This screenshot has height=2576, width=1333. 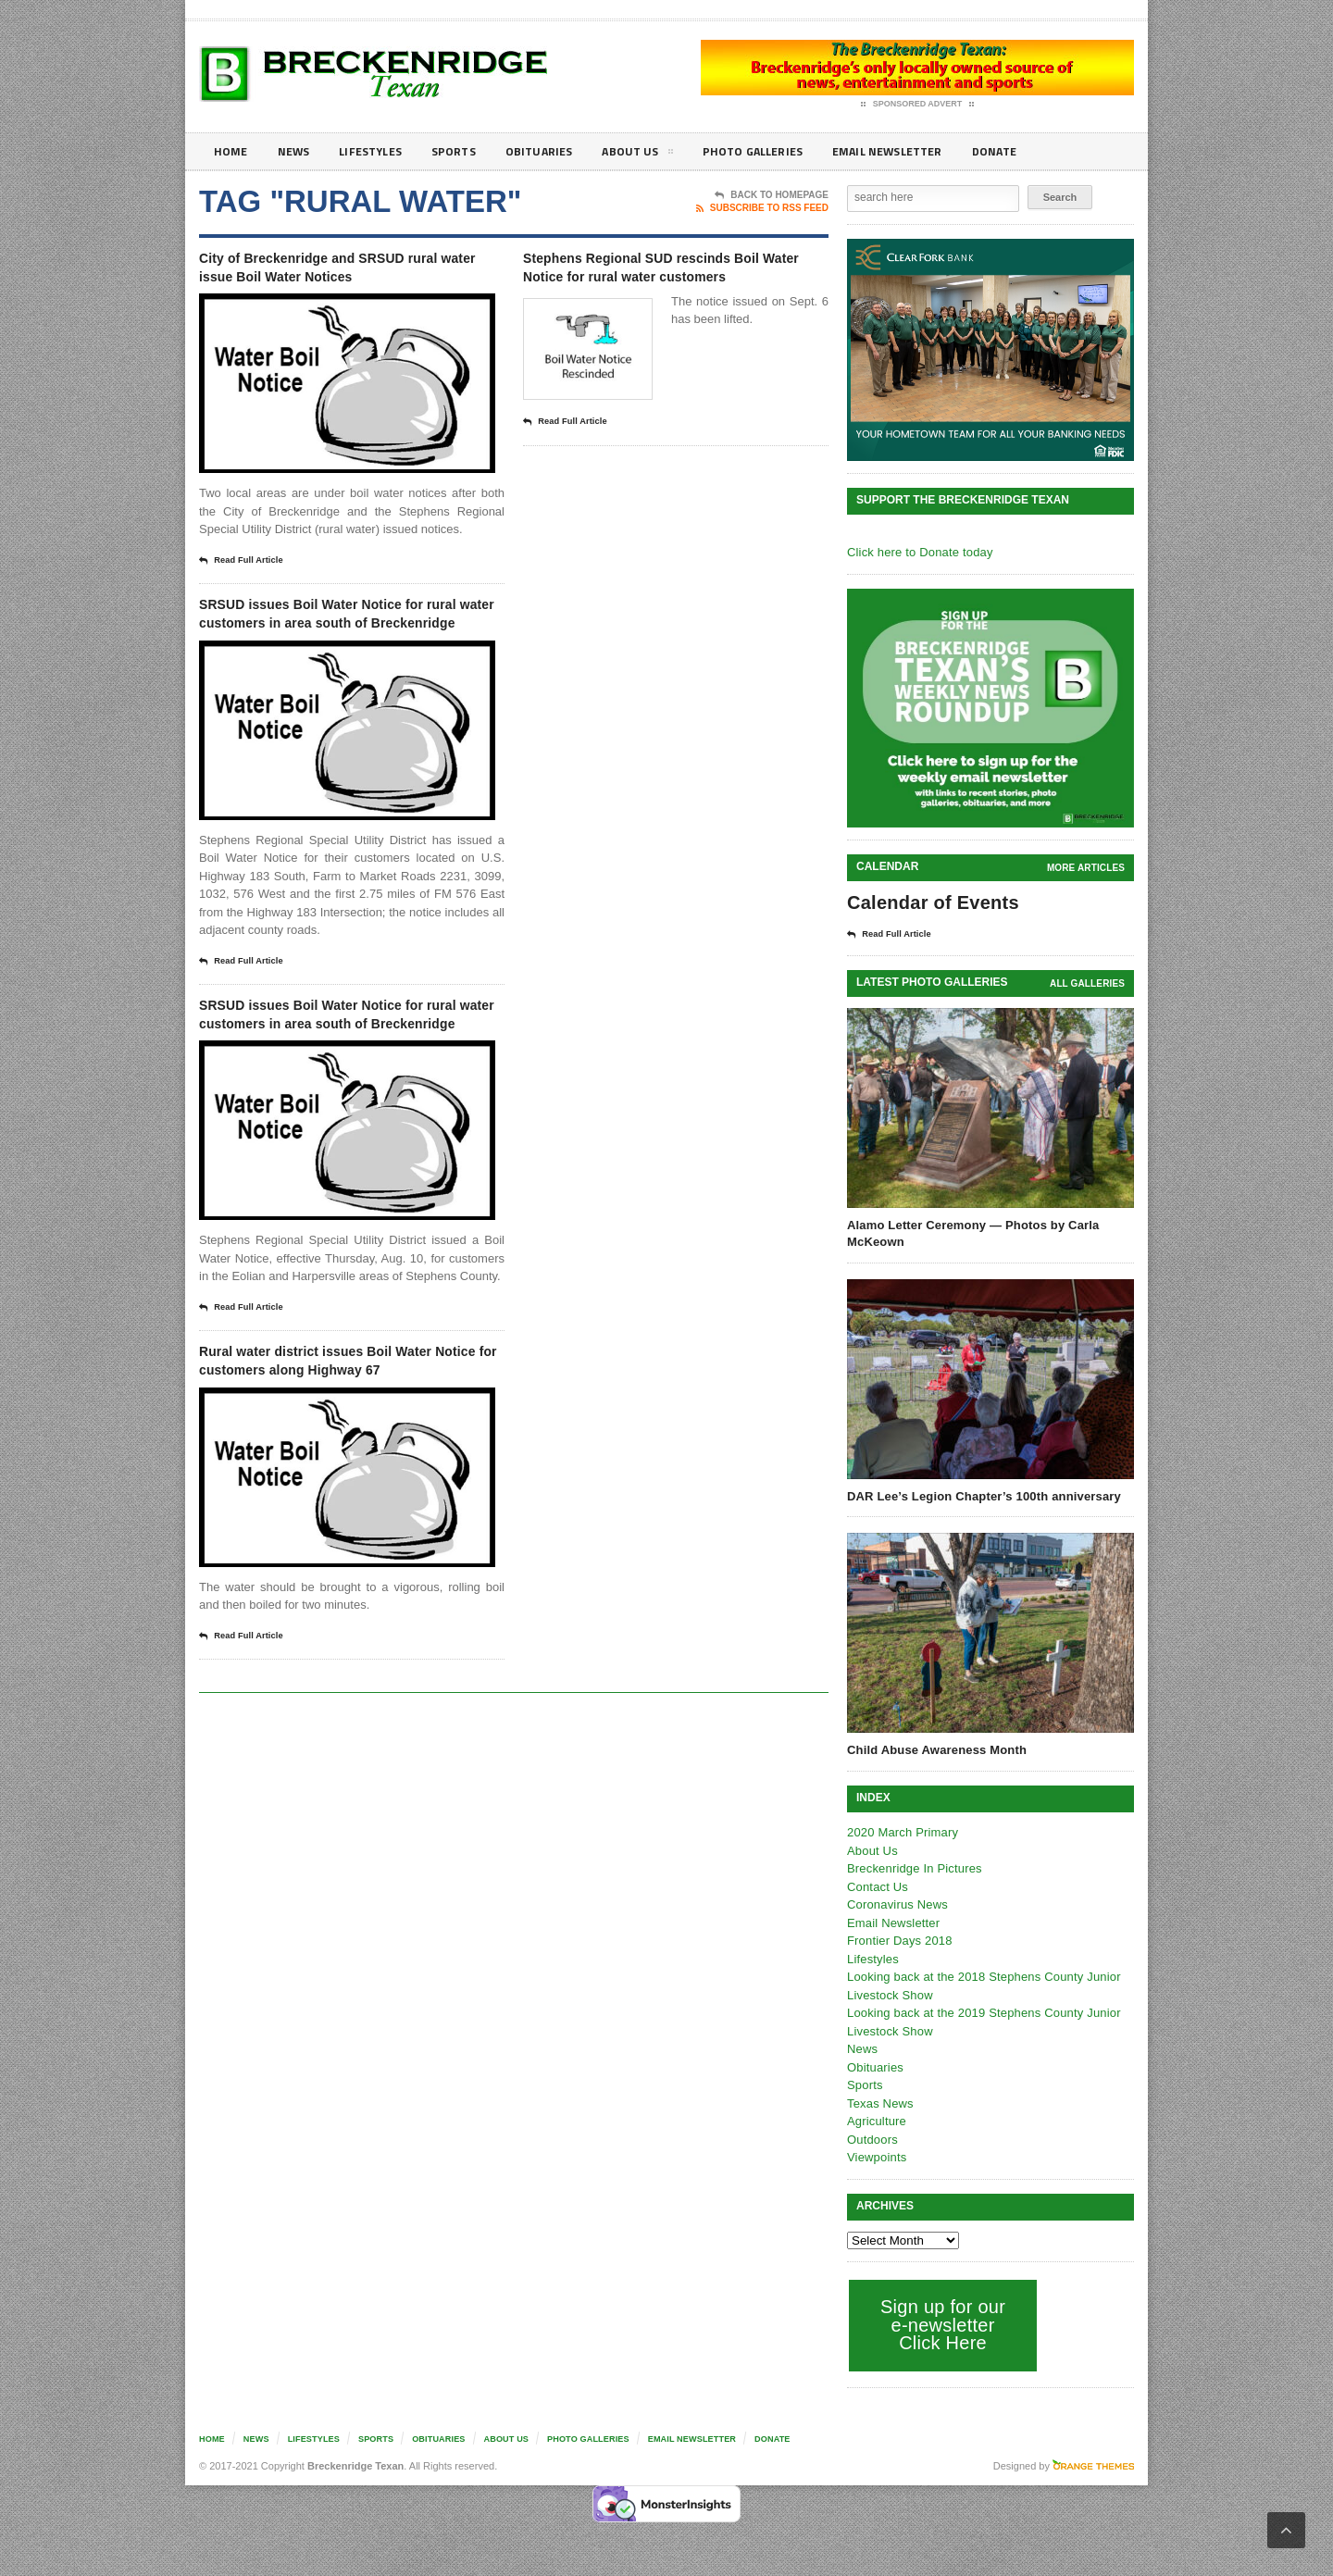 What do you see at coordinates (343, 281) in the screenshot?
I see `City of Breckenridge and SRSUD rural water issue Boil Water Notices` at bounding box center [343, 281].